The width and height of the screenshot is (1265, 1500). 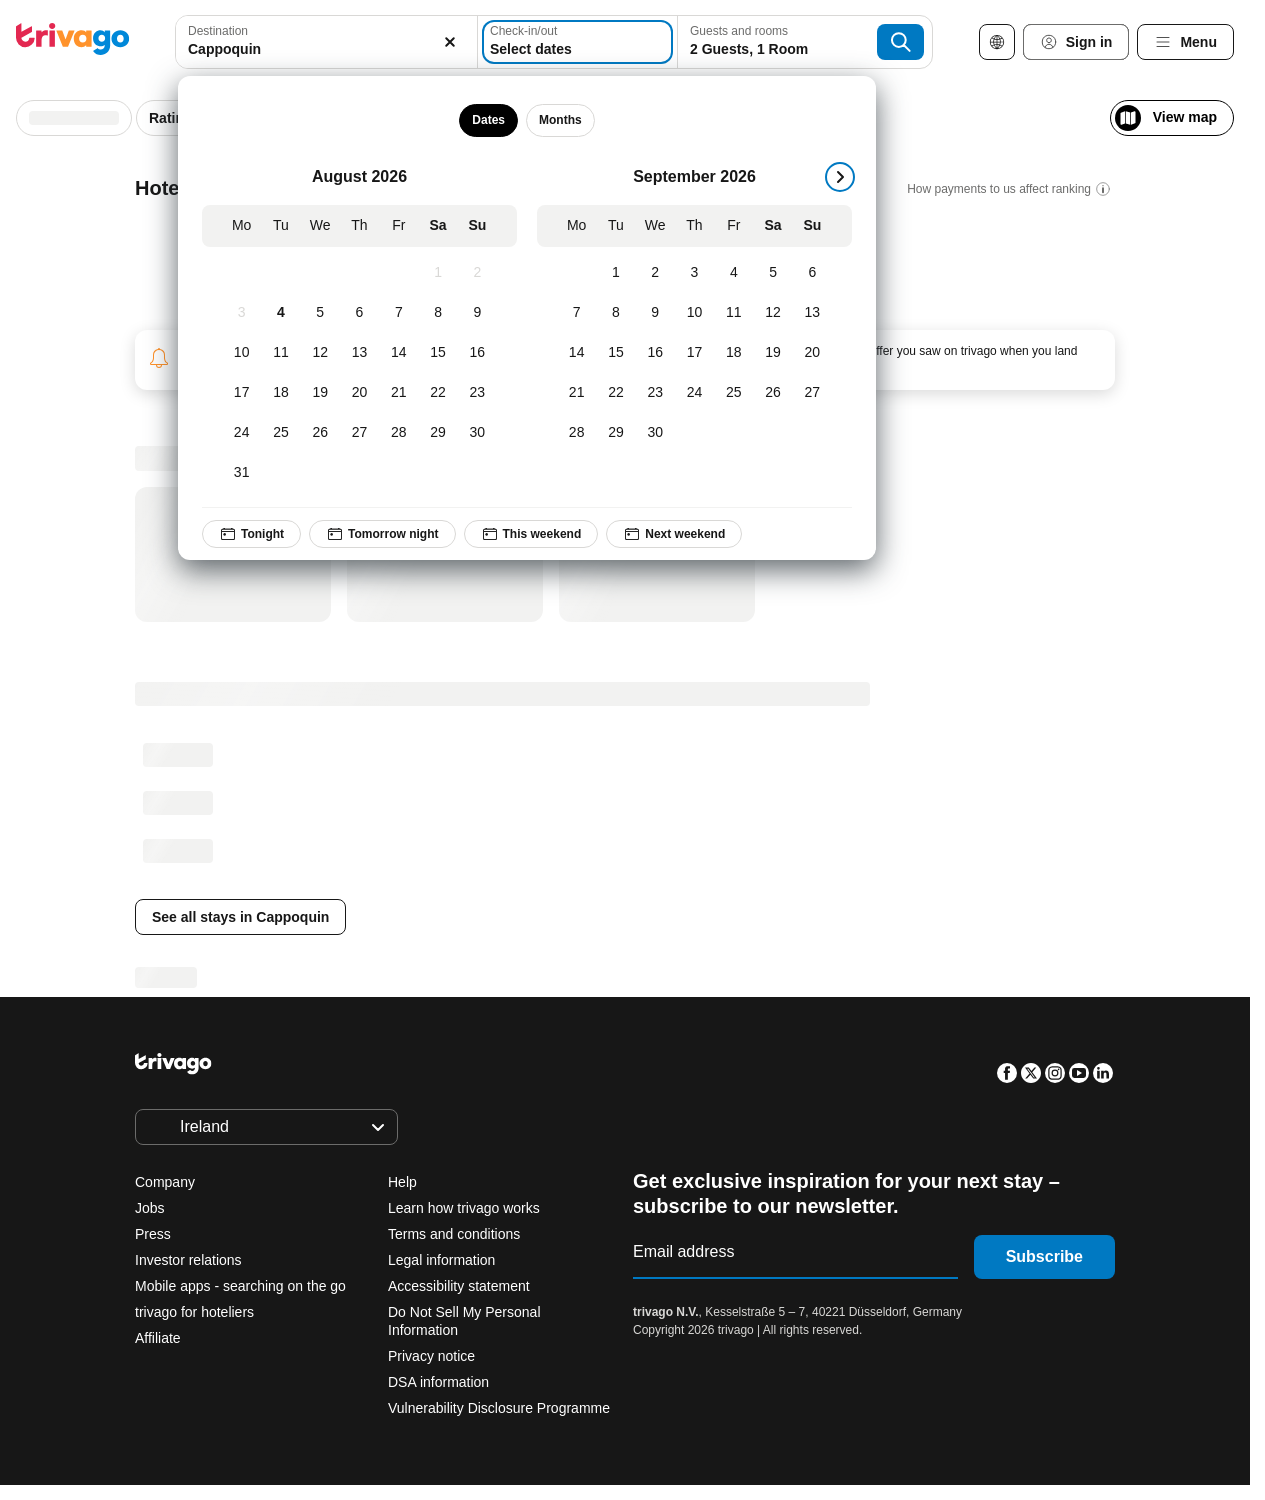 What do you see at coordinates (399, 393) in the screenshot?
I see `[Friday, August 21, 2026]` at bounding box center [399, 393].